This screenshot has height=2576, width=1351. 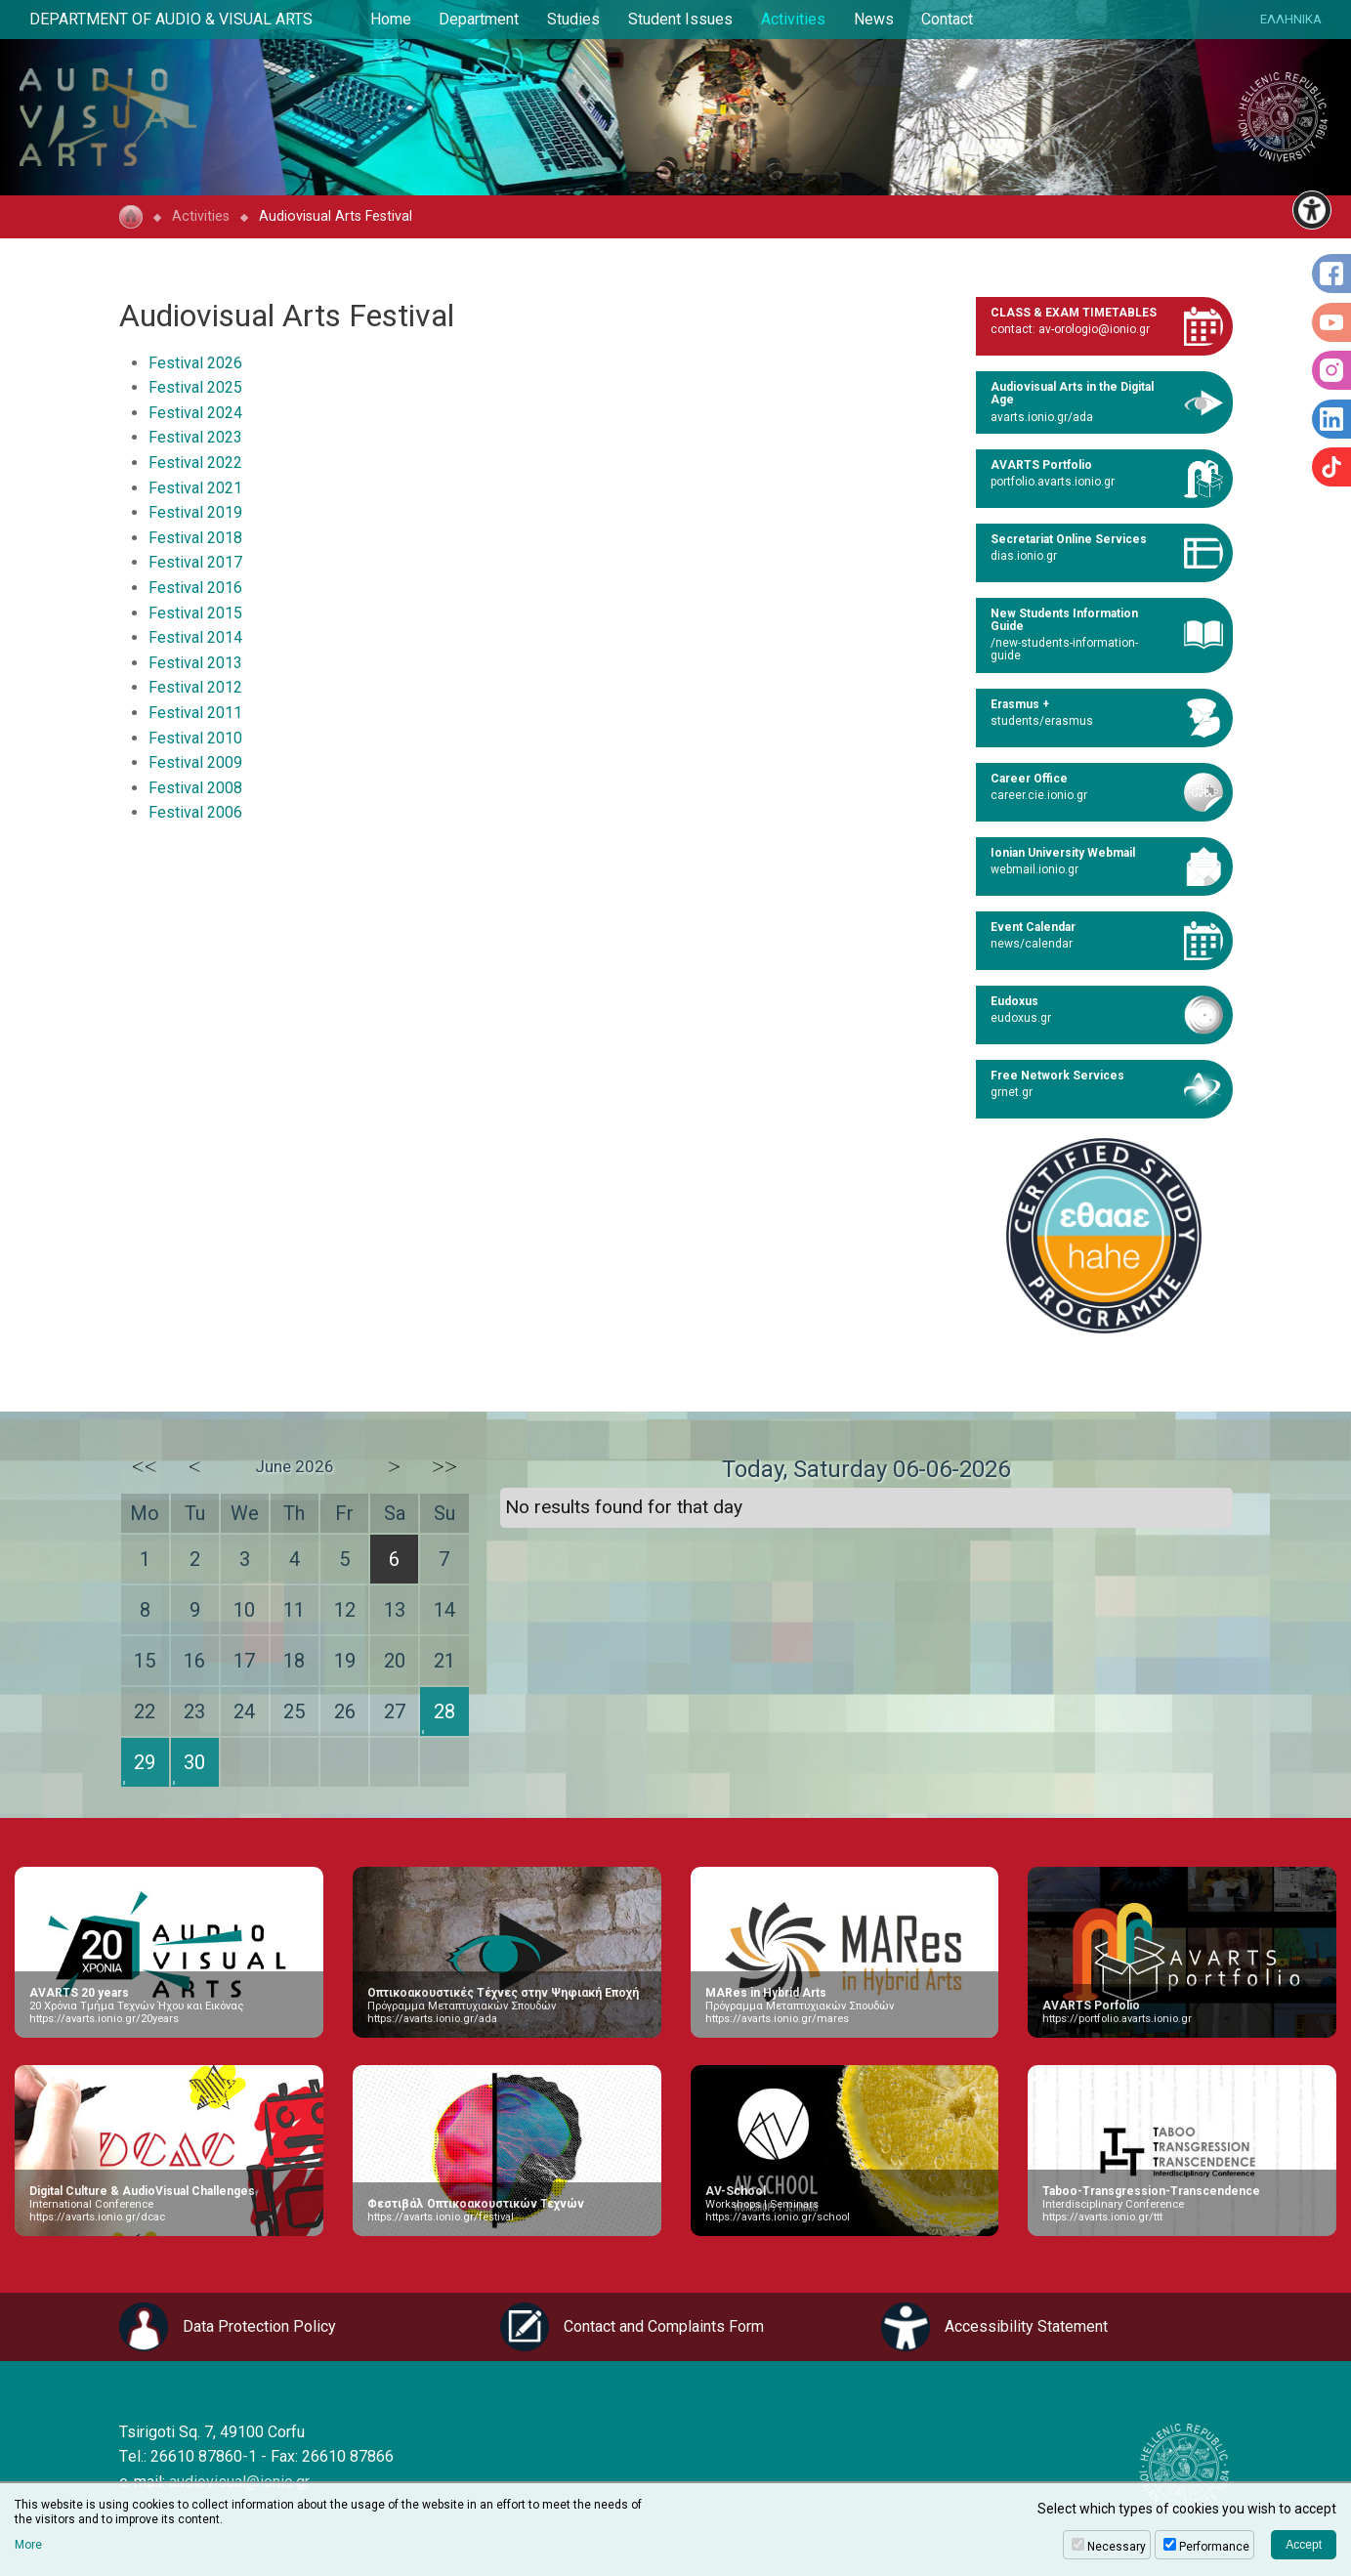 I want to click on Home, so click(x=390, y=19).